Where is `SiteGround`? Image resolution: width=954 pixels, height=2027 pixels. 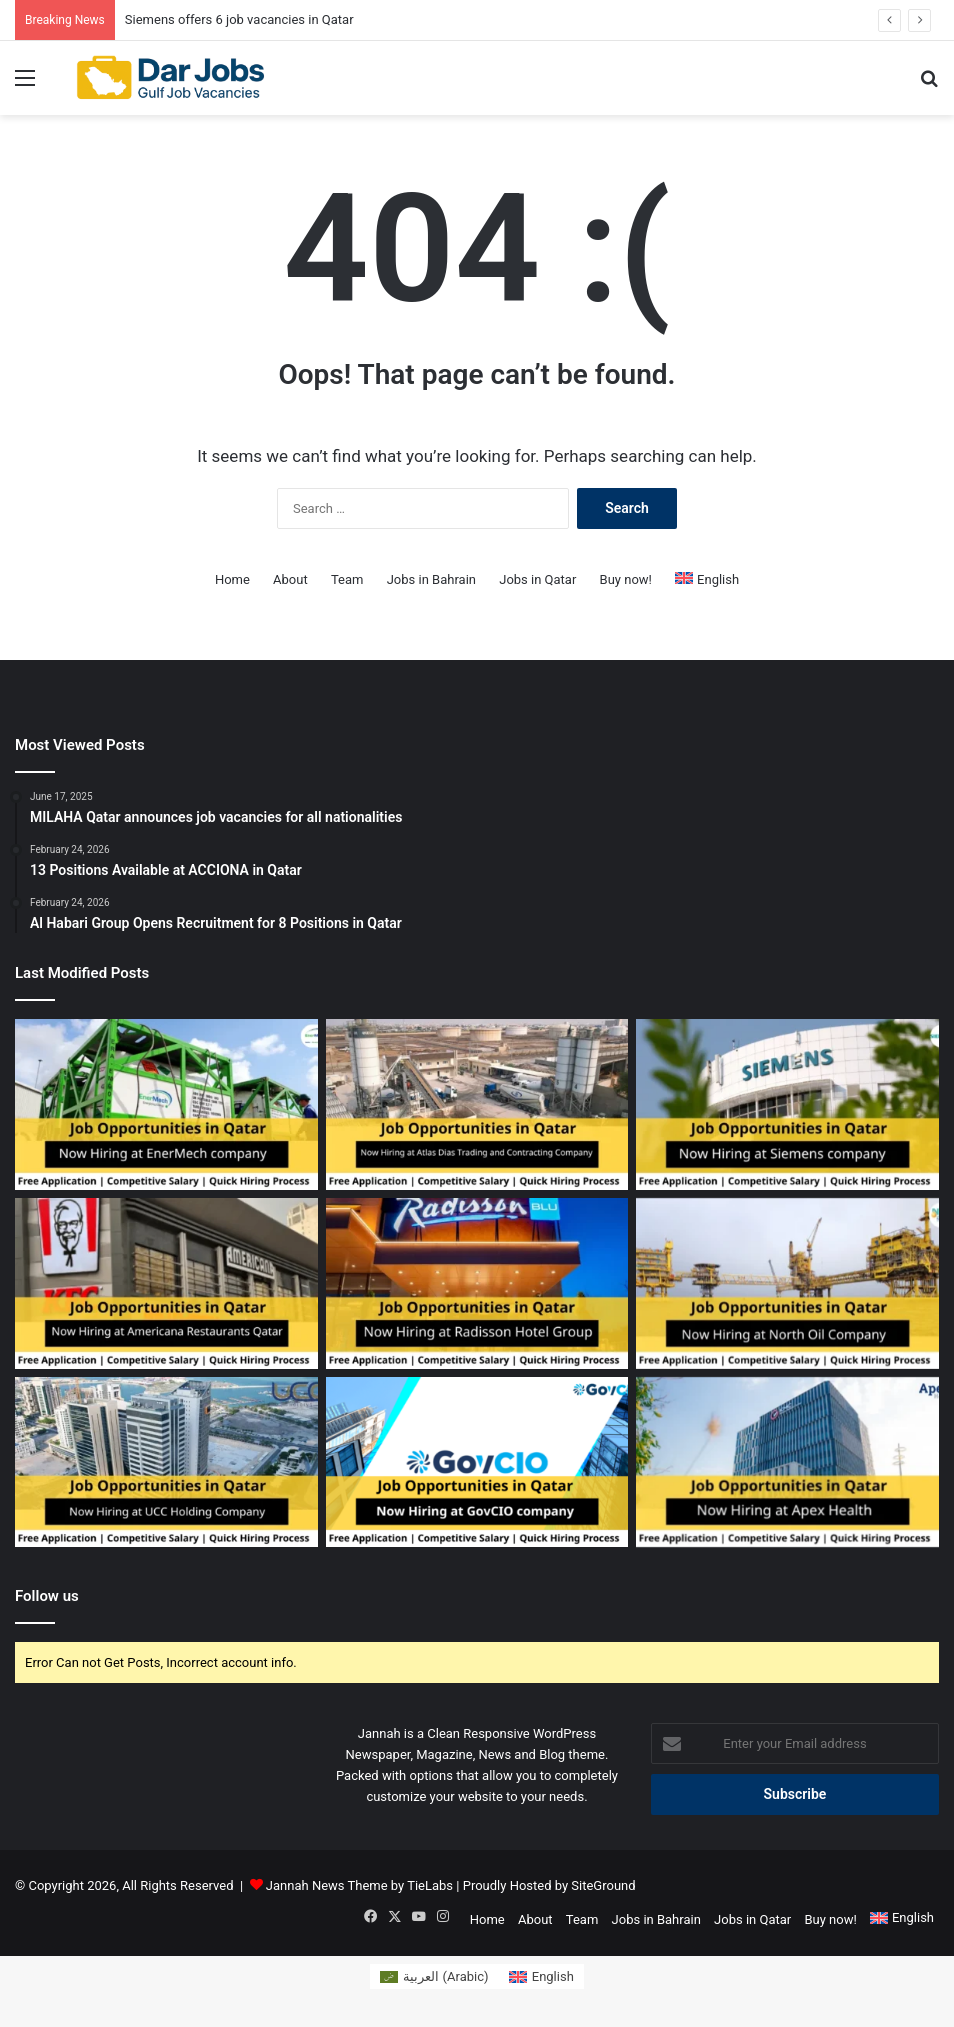 SiteGround is located at coordinates (603, 1885).